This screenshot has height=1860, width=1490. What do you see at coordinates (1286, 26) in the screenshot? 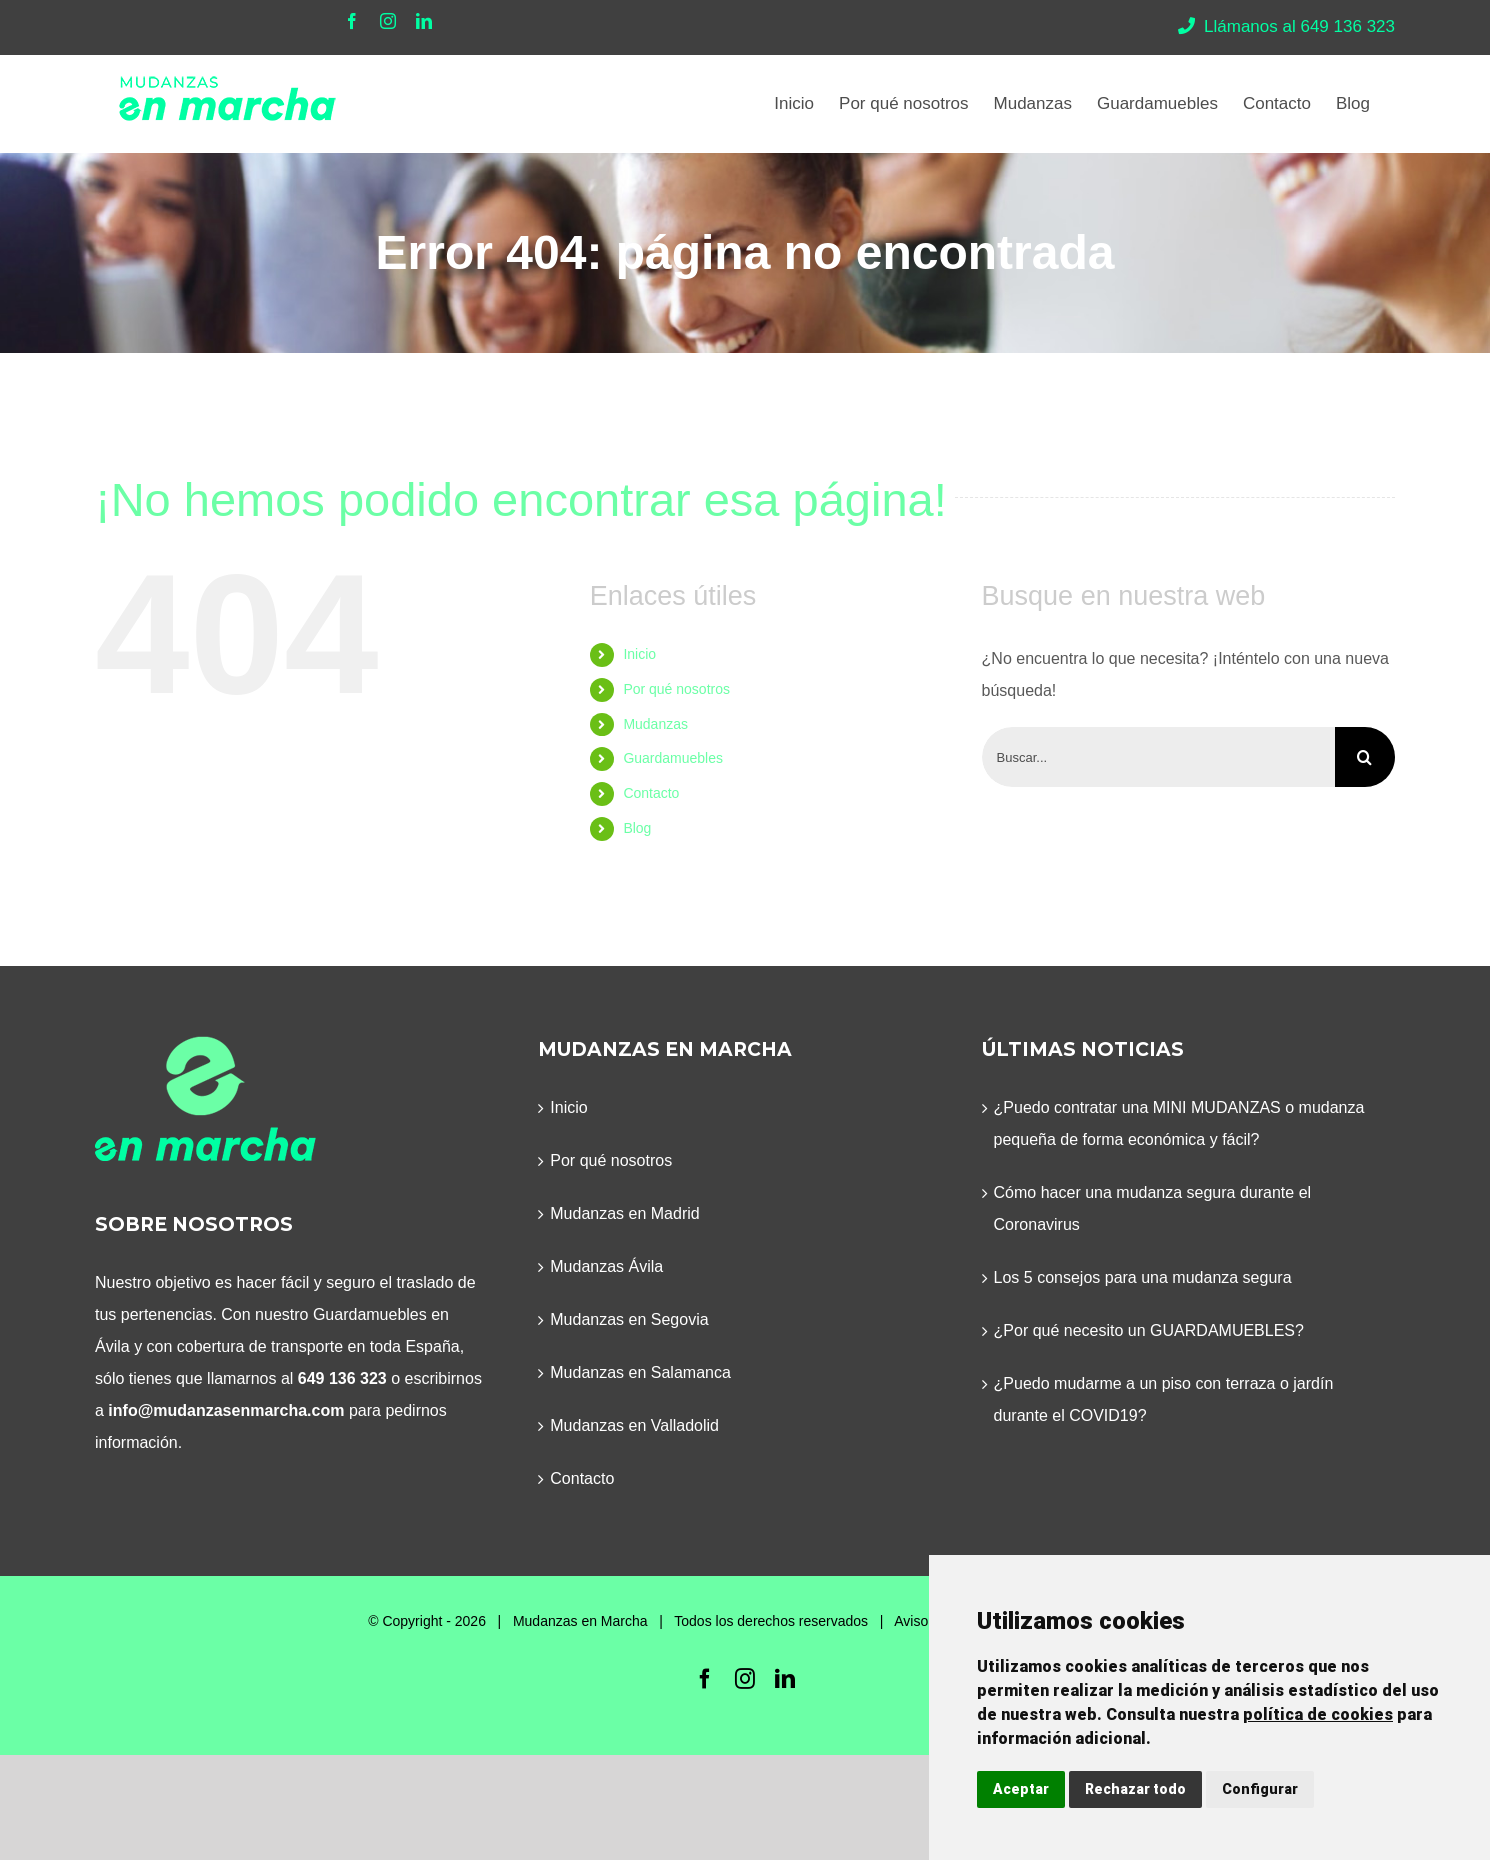
I see `Llámanos al 649 136 323` at bounding box center [1286, 26].